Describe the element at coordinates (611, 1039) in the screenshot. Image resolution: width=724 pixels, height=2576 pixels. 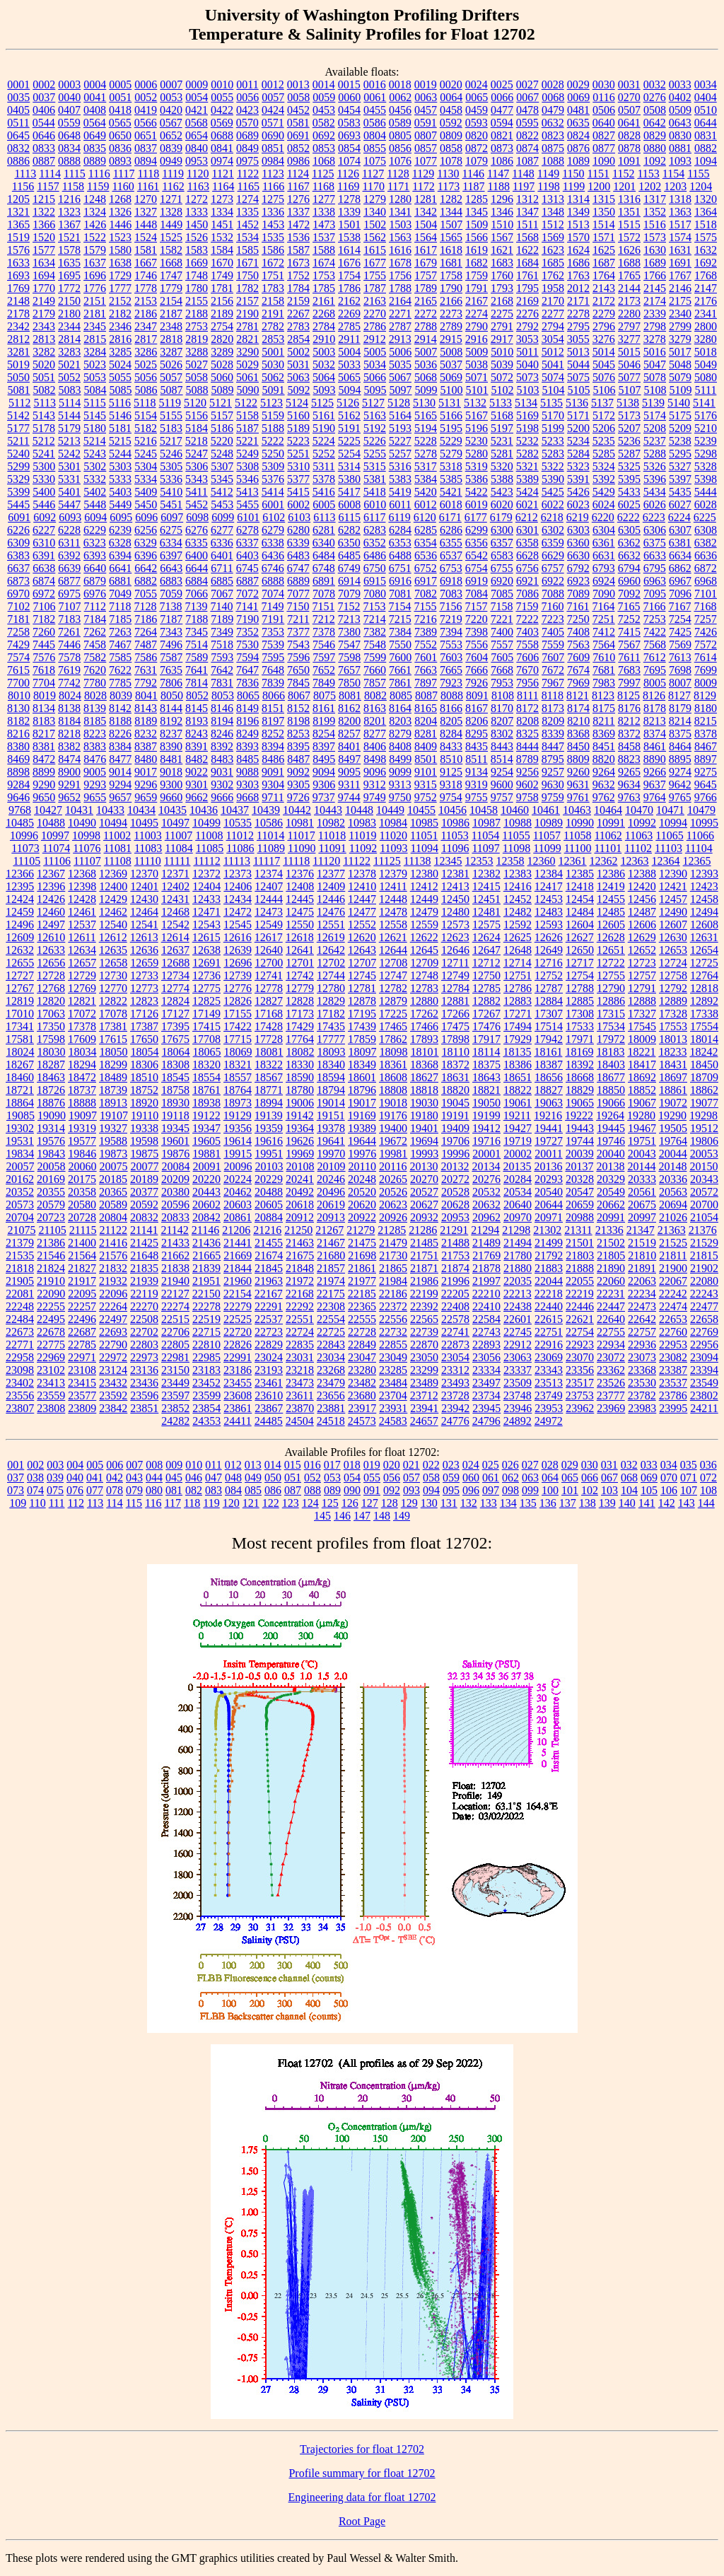
I see `17972` at that location.